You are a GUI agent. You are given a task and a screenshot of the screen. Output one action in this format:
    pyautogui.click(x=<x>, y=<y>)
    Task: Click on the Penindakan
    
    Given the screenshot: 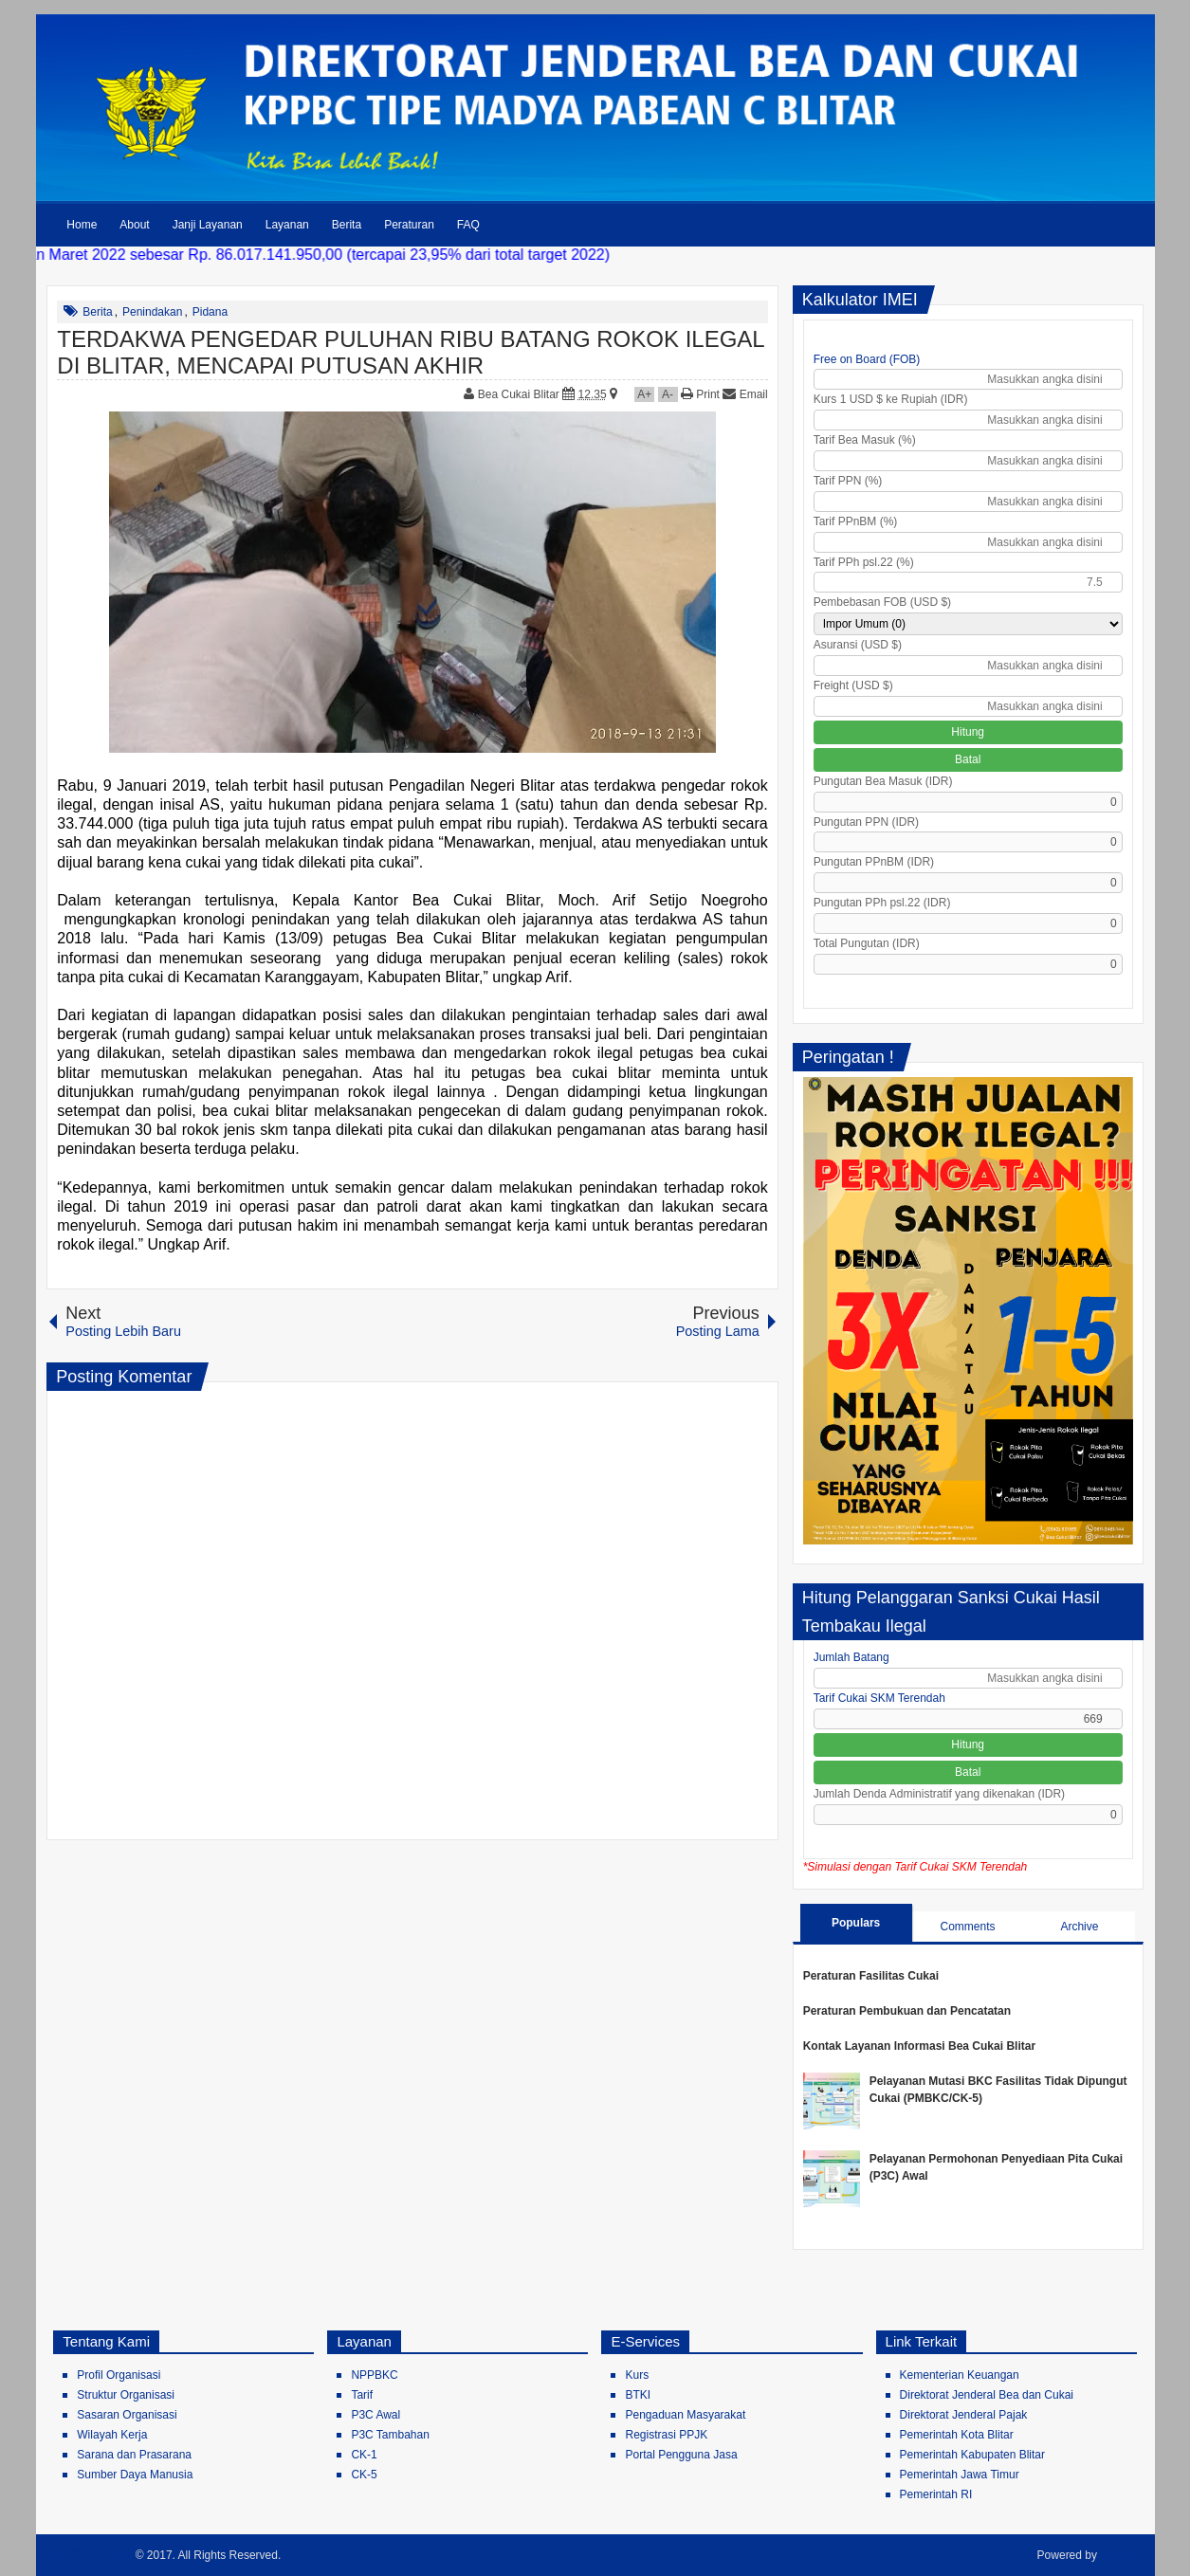 What is the action you would take?
    pyautogui.click(x=152, y=312)
    